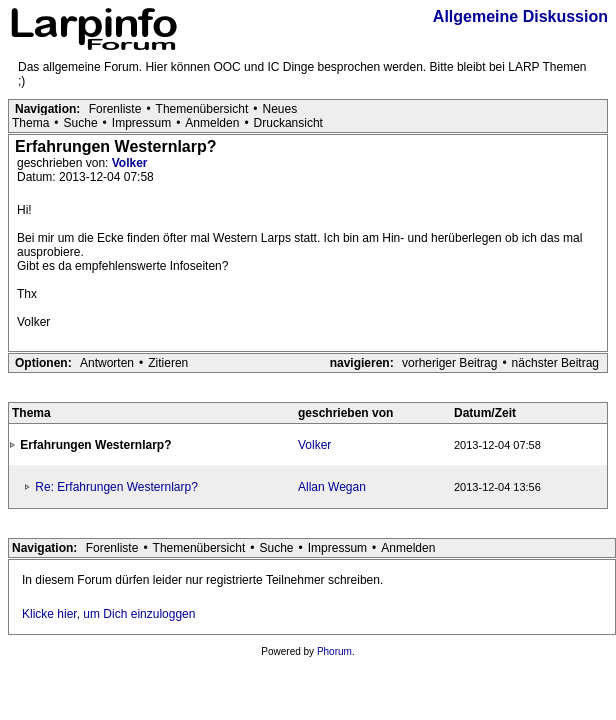  Describe the element at coordinates (332, 487) in the screenshot. I see `Allan Wegan` at that location.